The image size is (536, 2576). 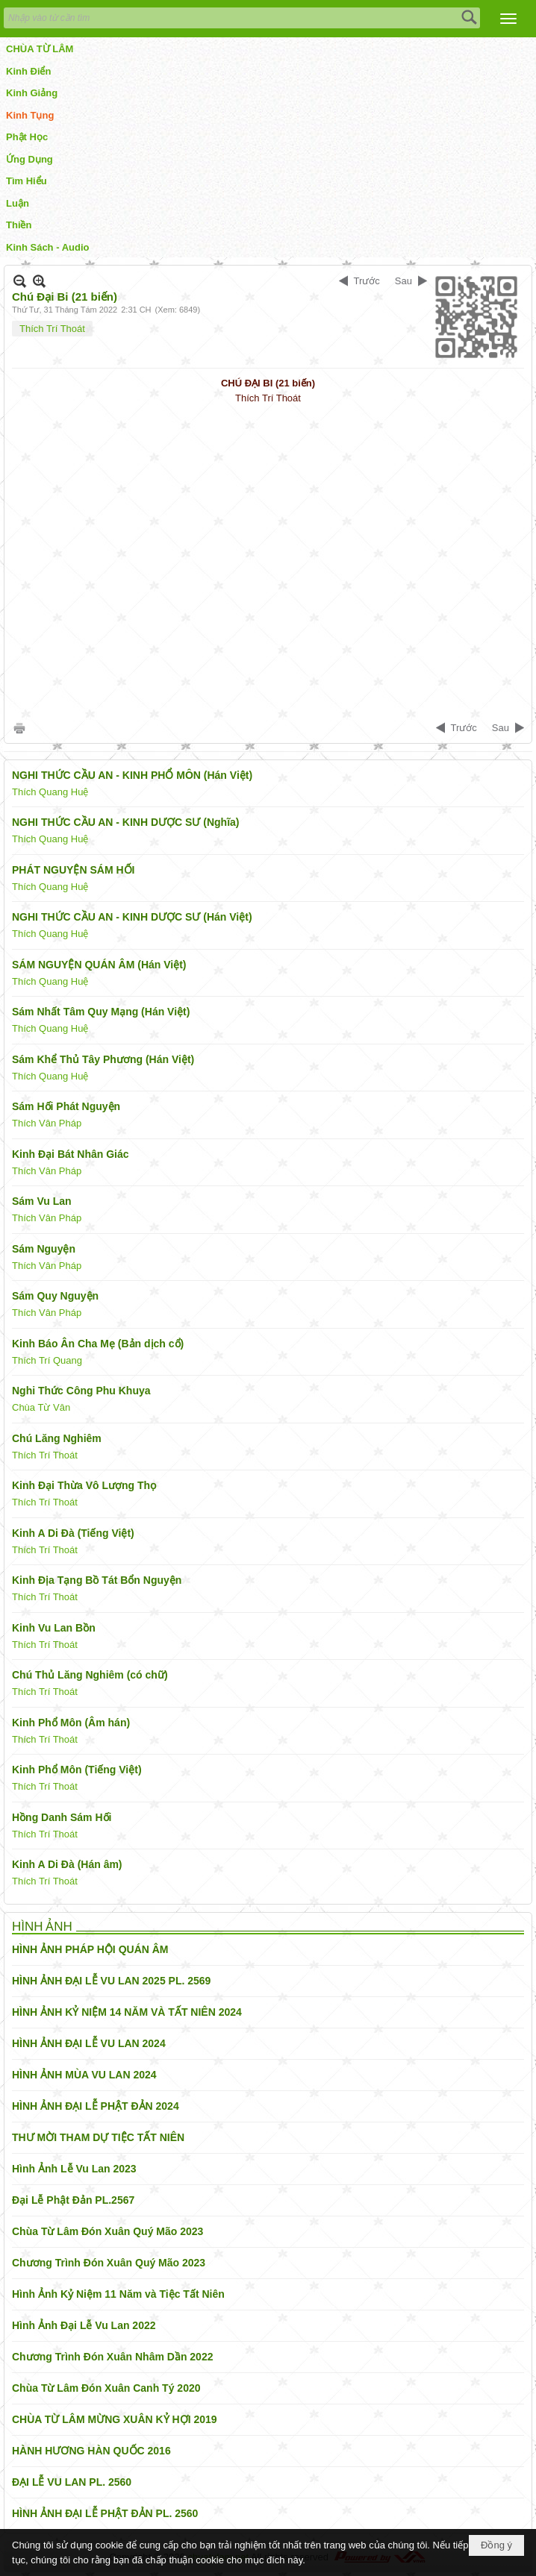 I want to click on Kinh Đại Thừa Vô Lượng Thọ, so click(x=84, y=1485).